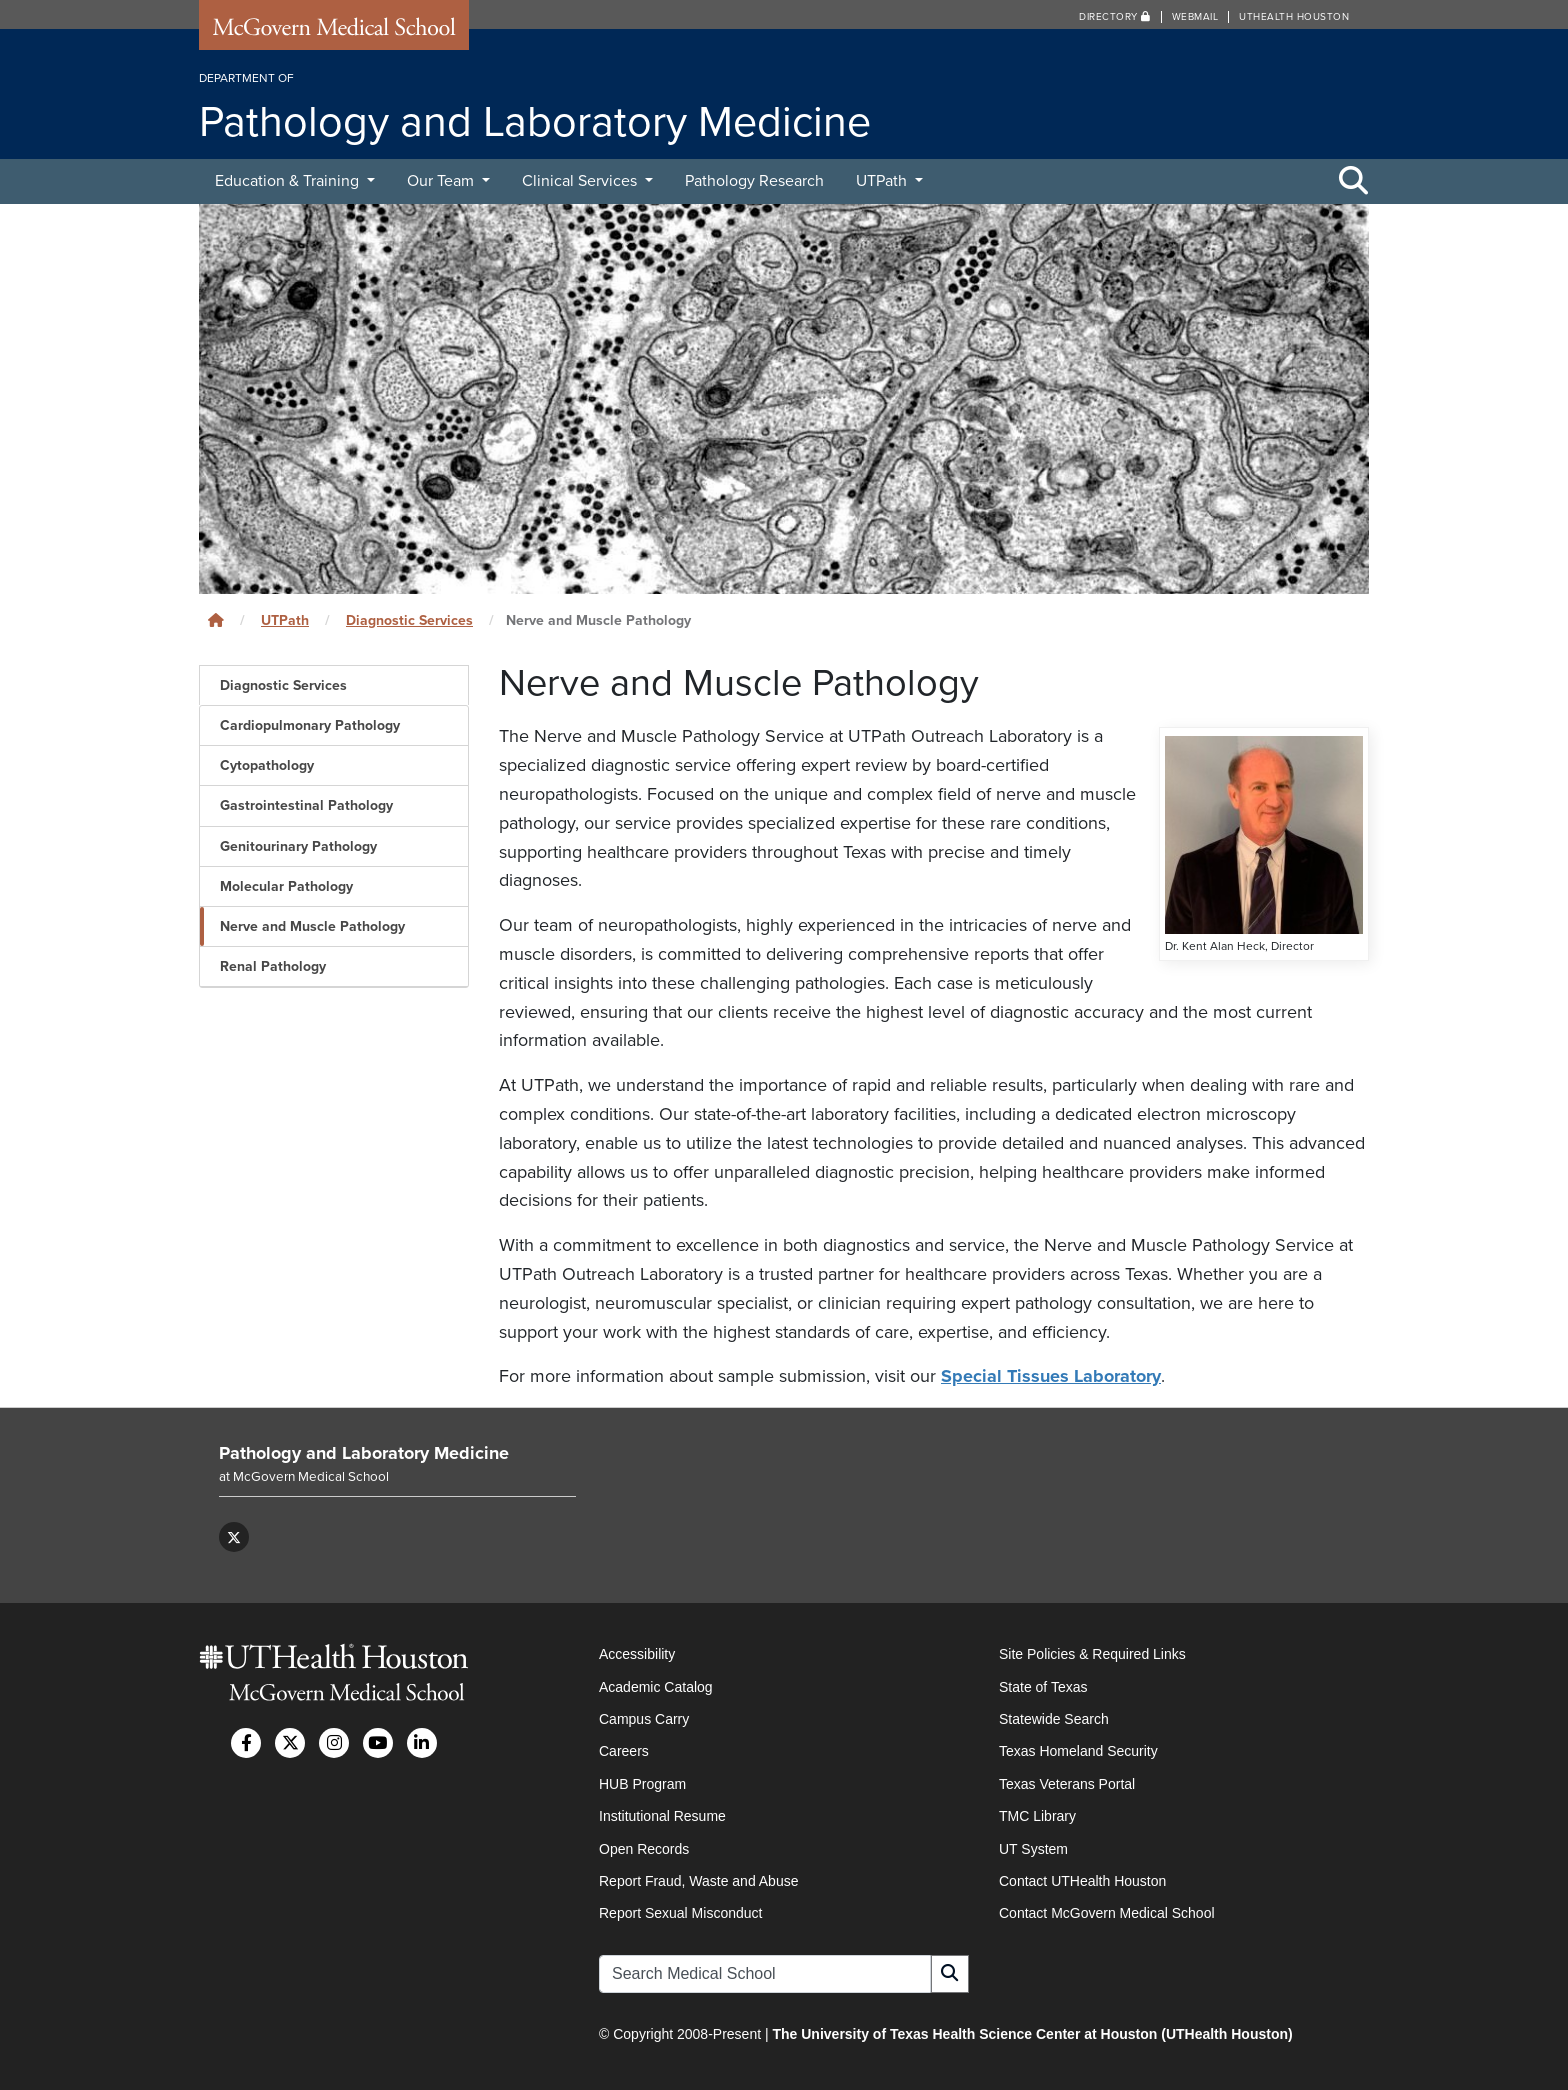  I want to click on Education & Training, so click(289, 181).